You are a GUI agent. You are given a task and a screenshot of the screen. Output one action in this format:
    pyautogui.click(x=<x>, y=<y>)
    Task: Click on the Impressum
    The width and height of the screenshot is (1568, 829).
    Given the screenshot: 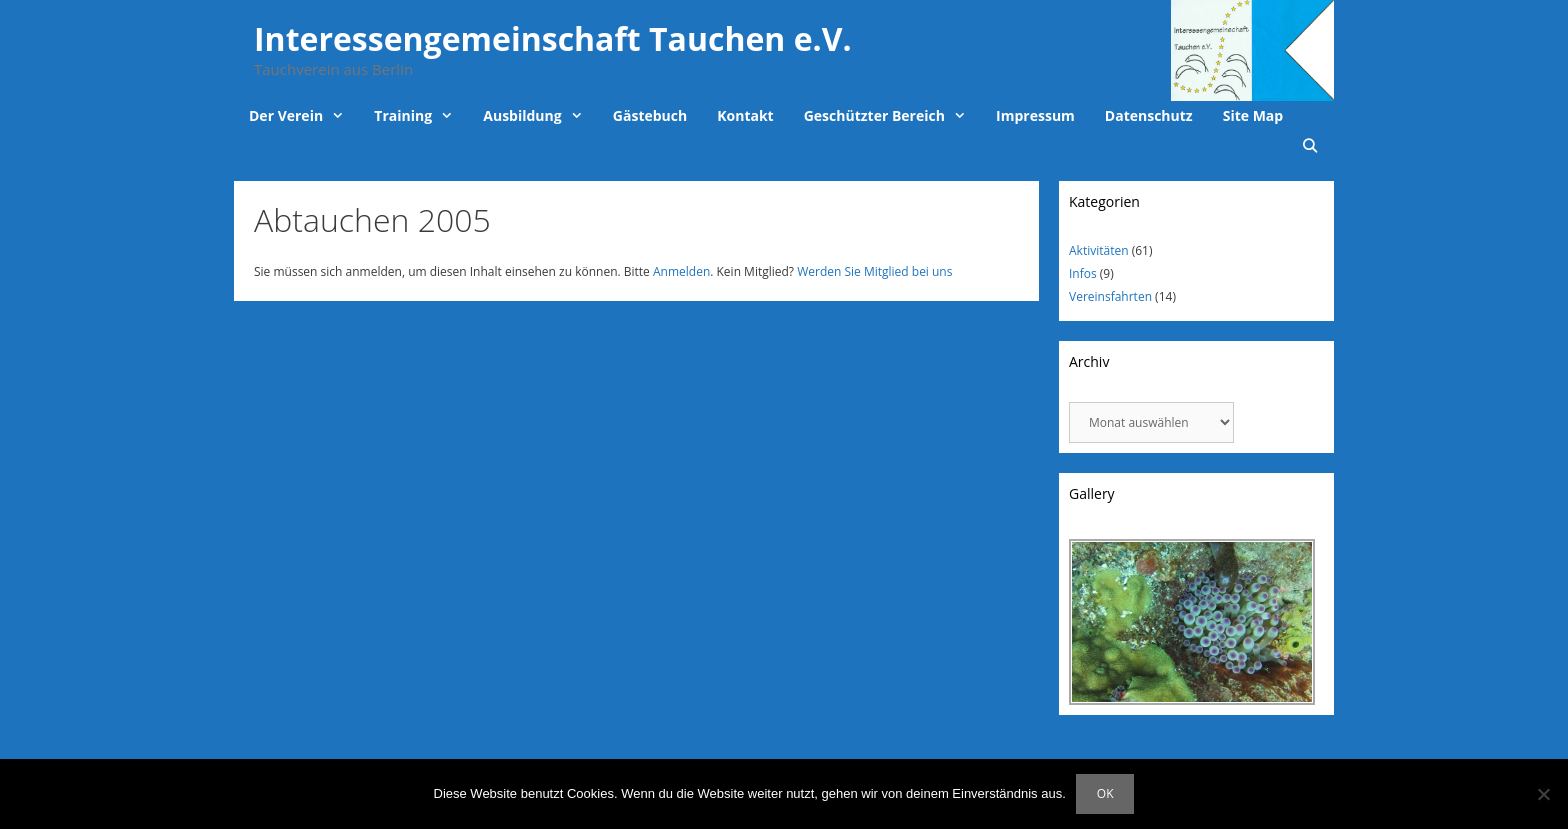 What is the action you would take?
    pyautogui.click(x=1035, y=115)
    